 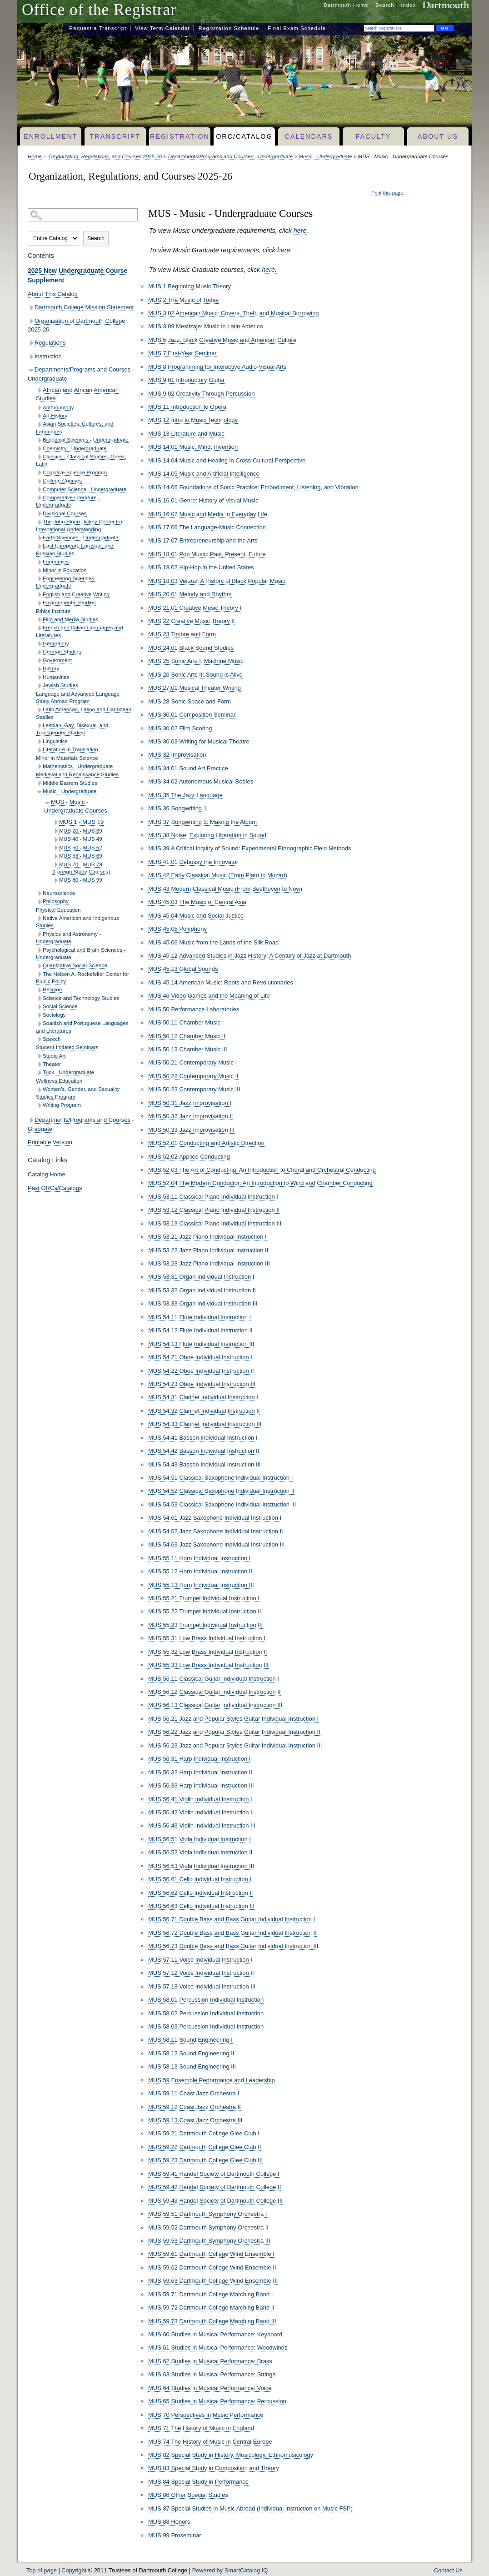 What do you see at coordinates (39, 710) in the screenshot?
I see `[Show More of Latin American, Latino and Caribbean Studies]` at bounding box center [39, 710].